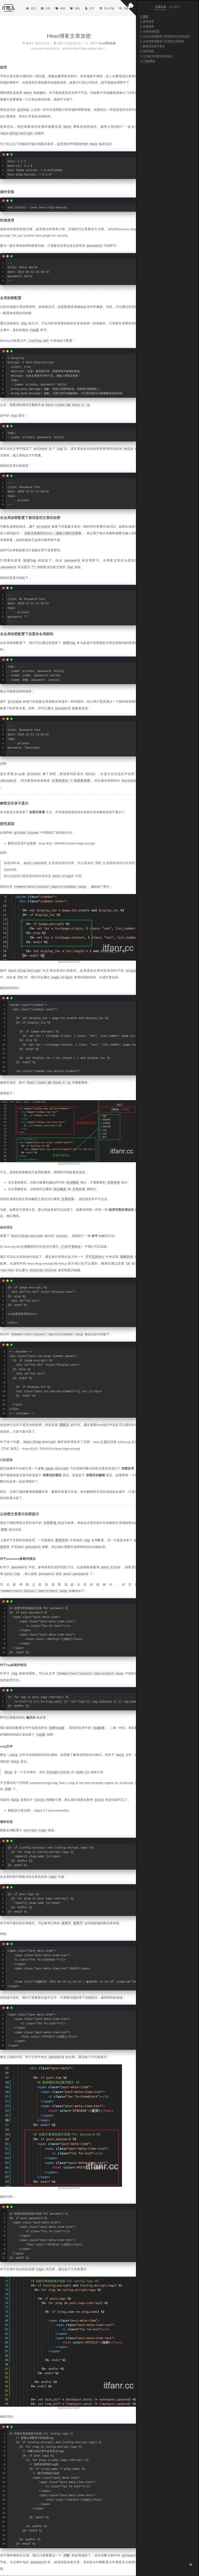 Image resolution: width=199 pixels, height=2576 pixels. I want to click on 归档, so click(75, 8).